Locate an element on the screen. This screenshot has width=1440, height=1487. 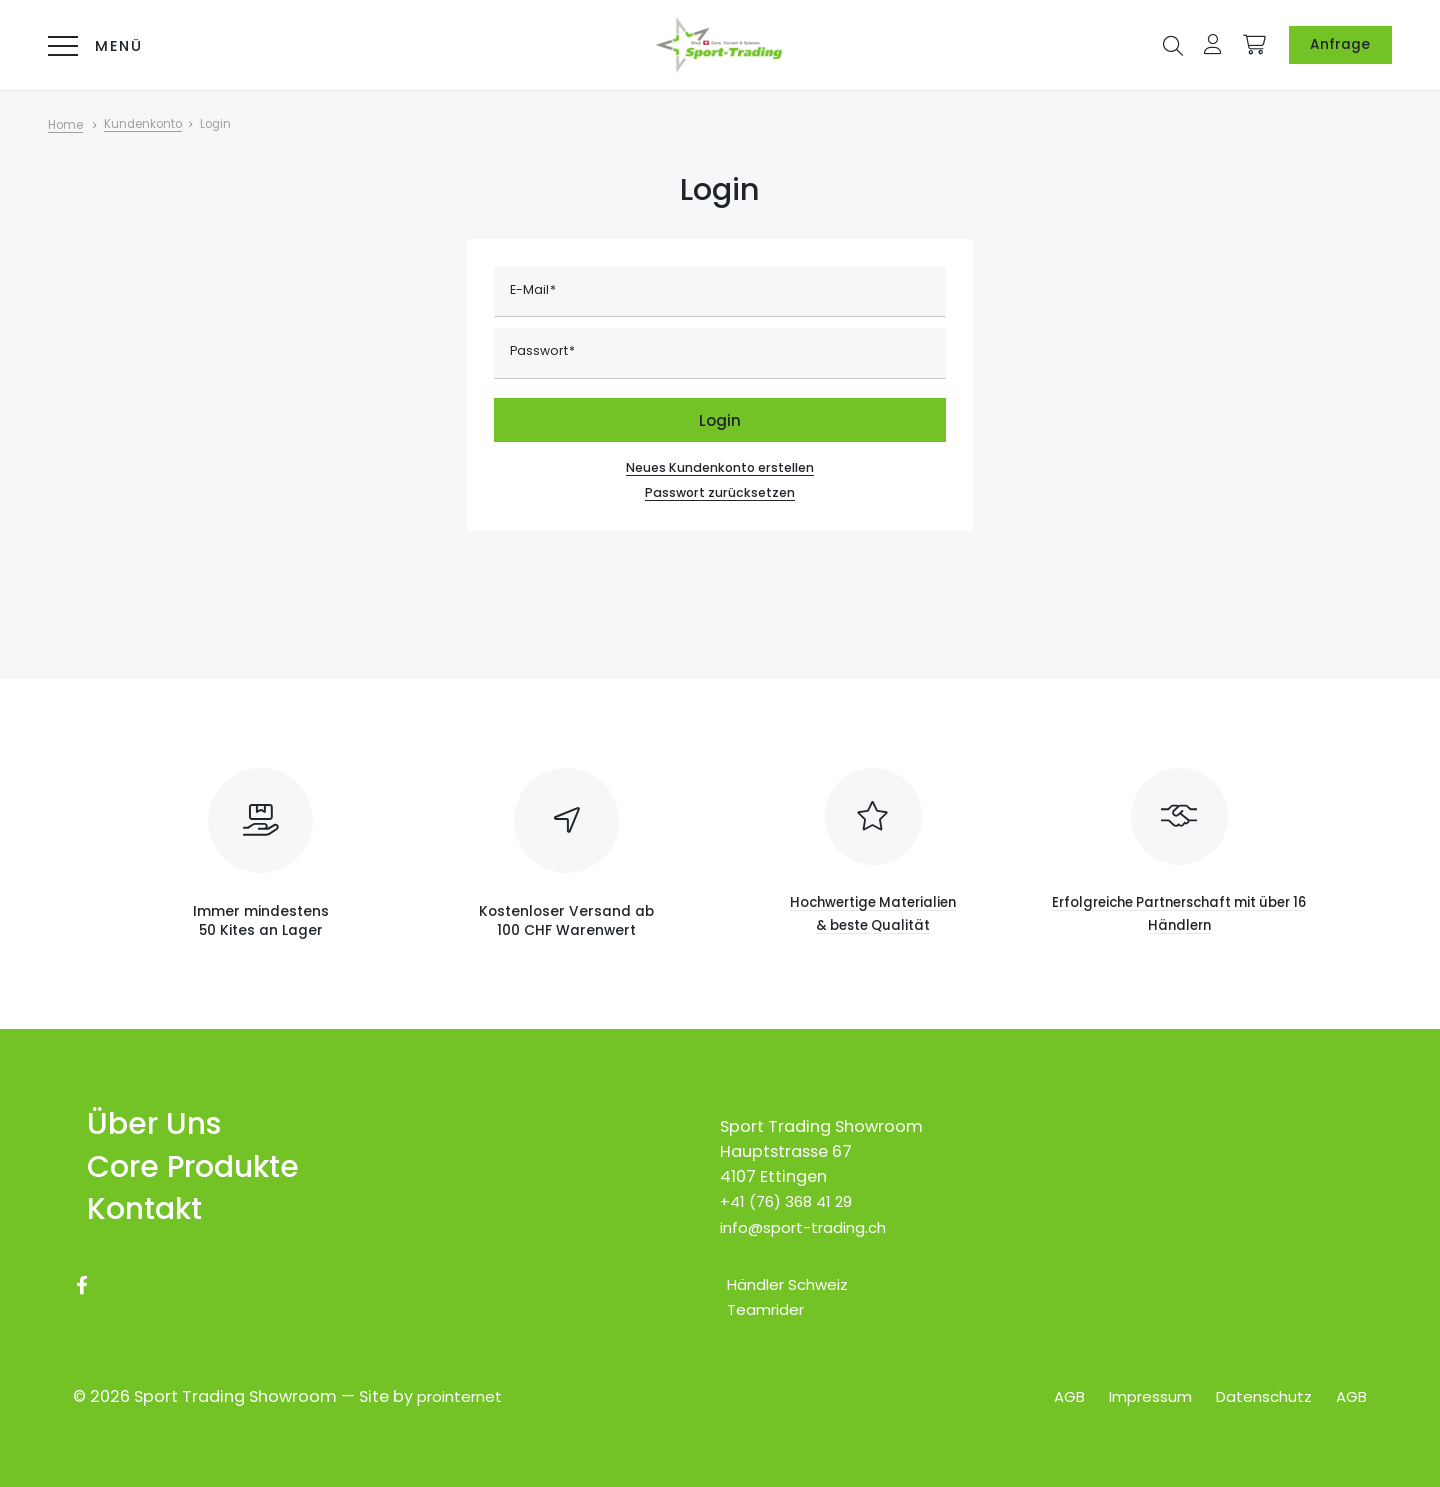
[Kontakt] is located at coordinates (134, 1204).